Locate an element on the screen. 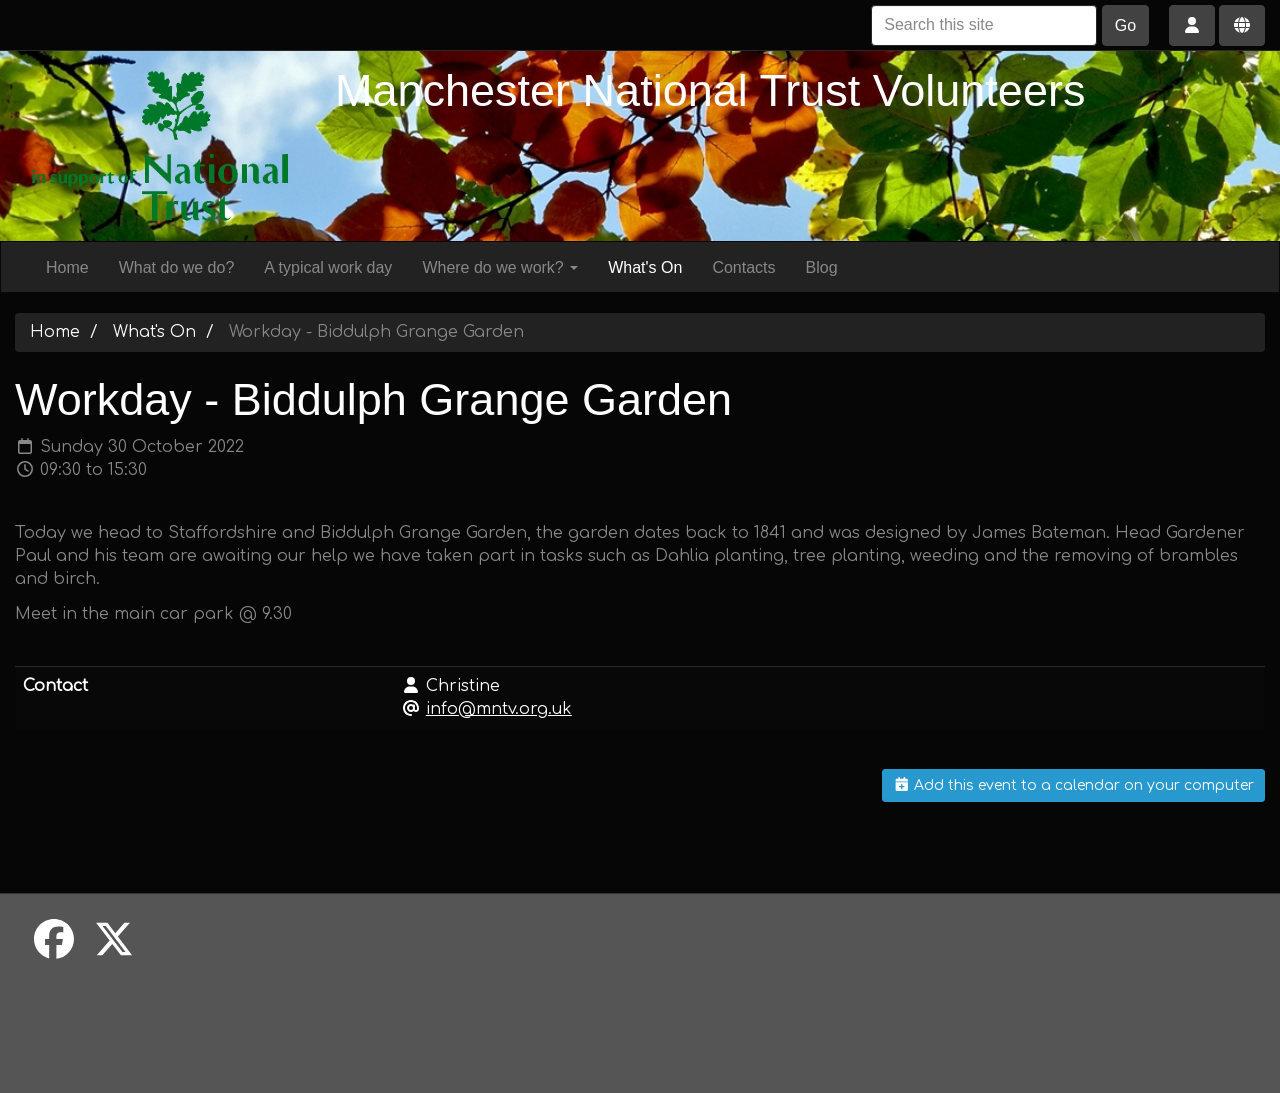 This screenshot has width=1280, height=1093. info@mntv.org.uk is located at coordinates (499, 709).